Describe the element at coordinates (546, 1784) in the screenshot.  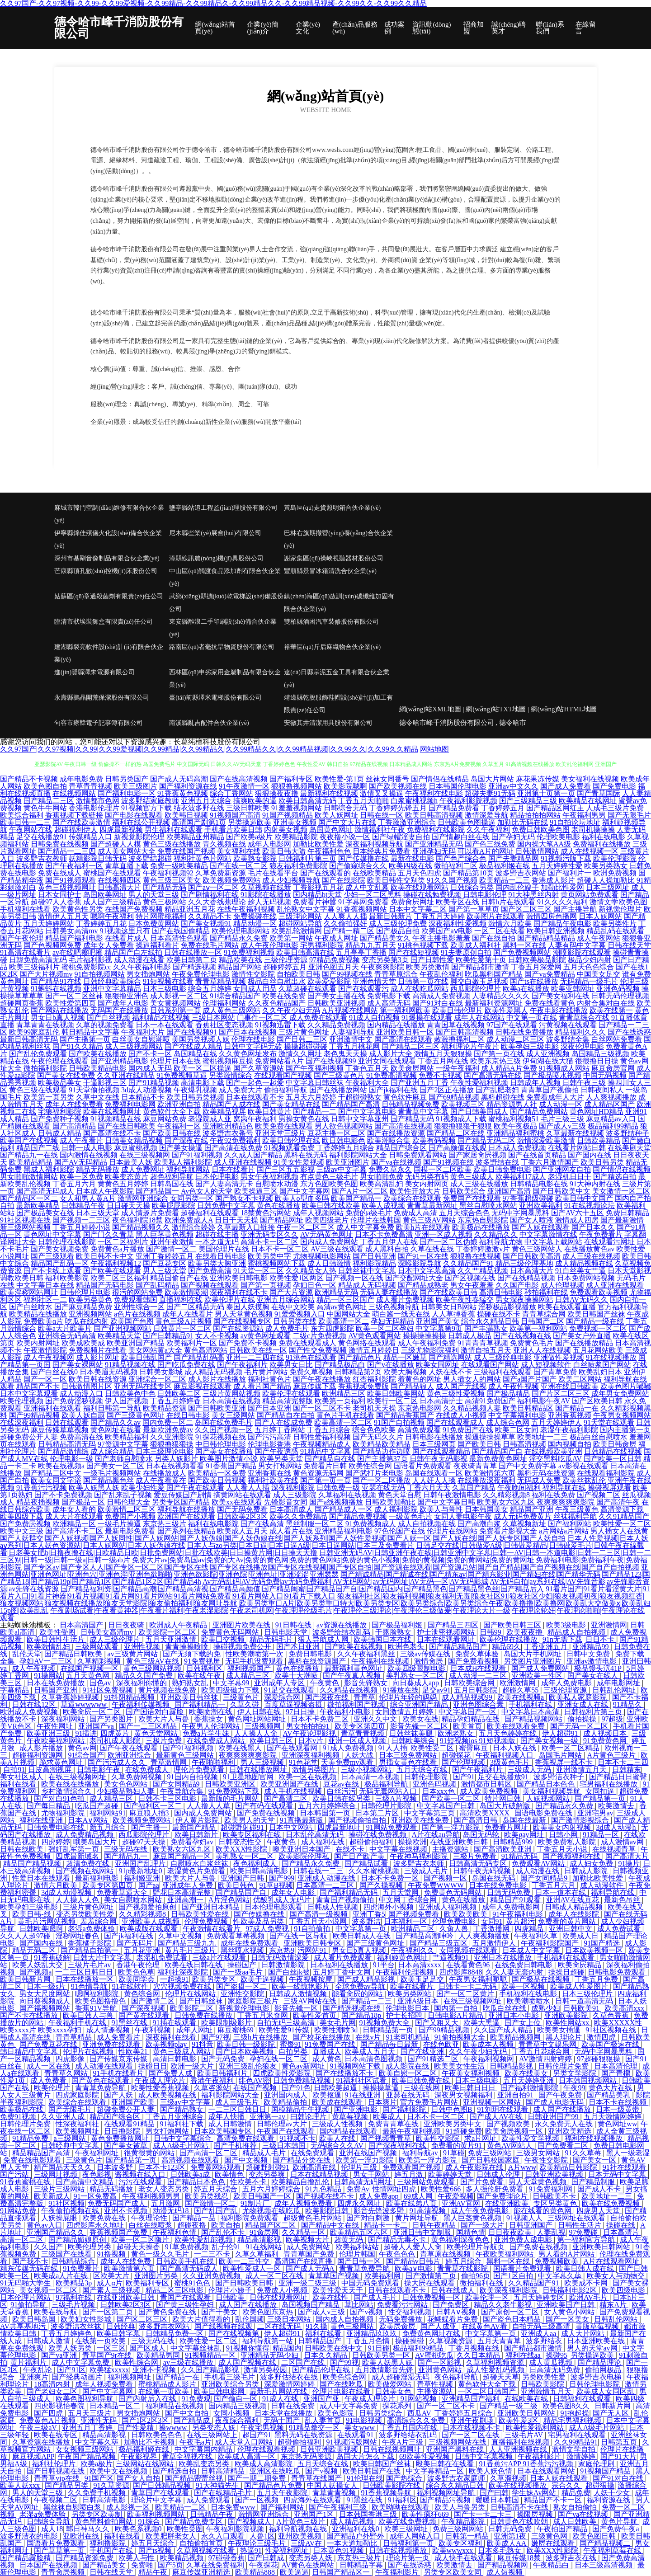
I see `国产精品日本色色` at that location.